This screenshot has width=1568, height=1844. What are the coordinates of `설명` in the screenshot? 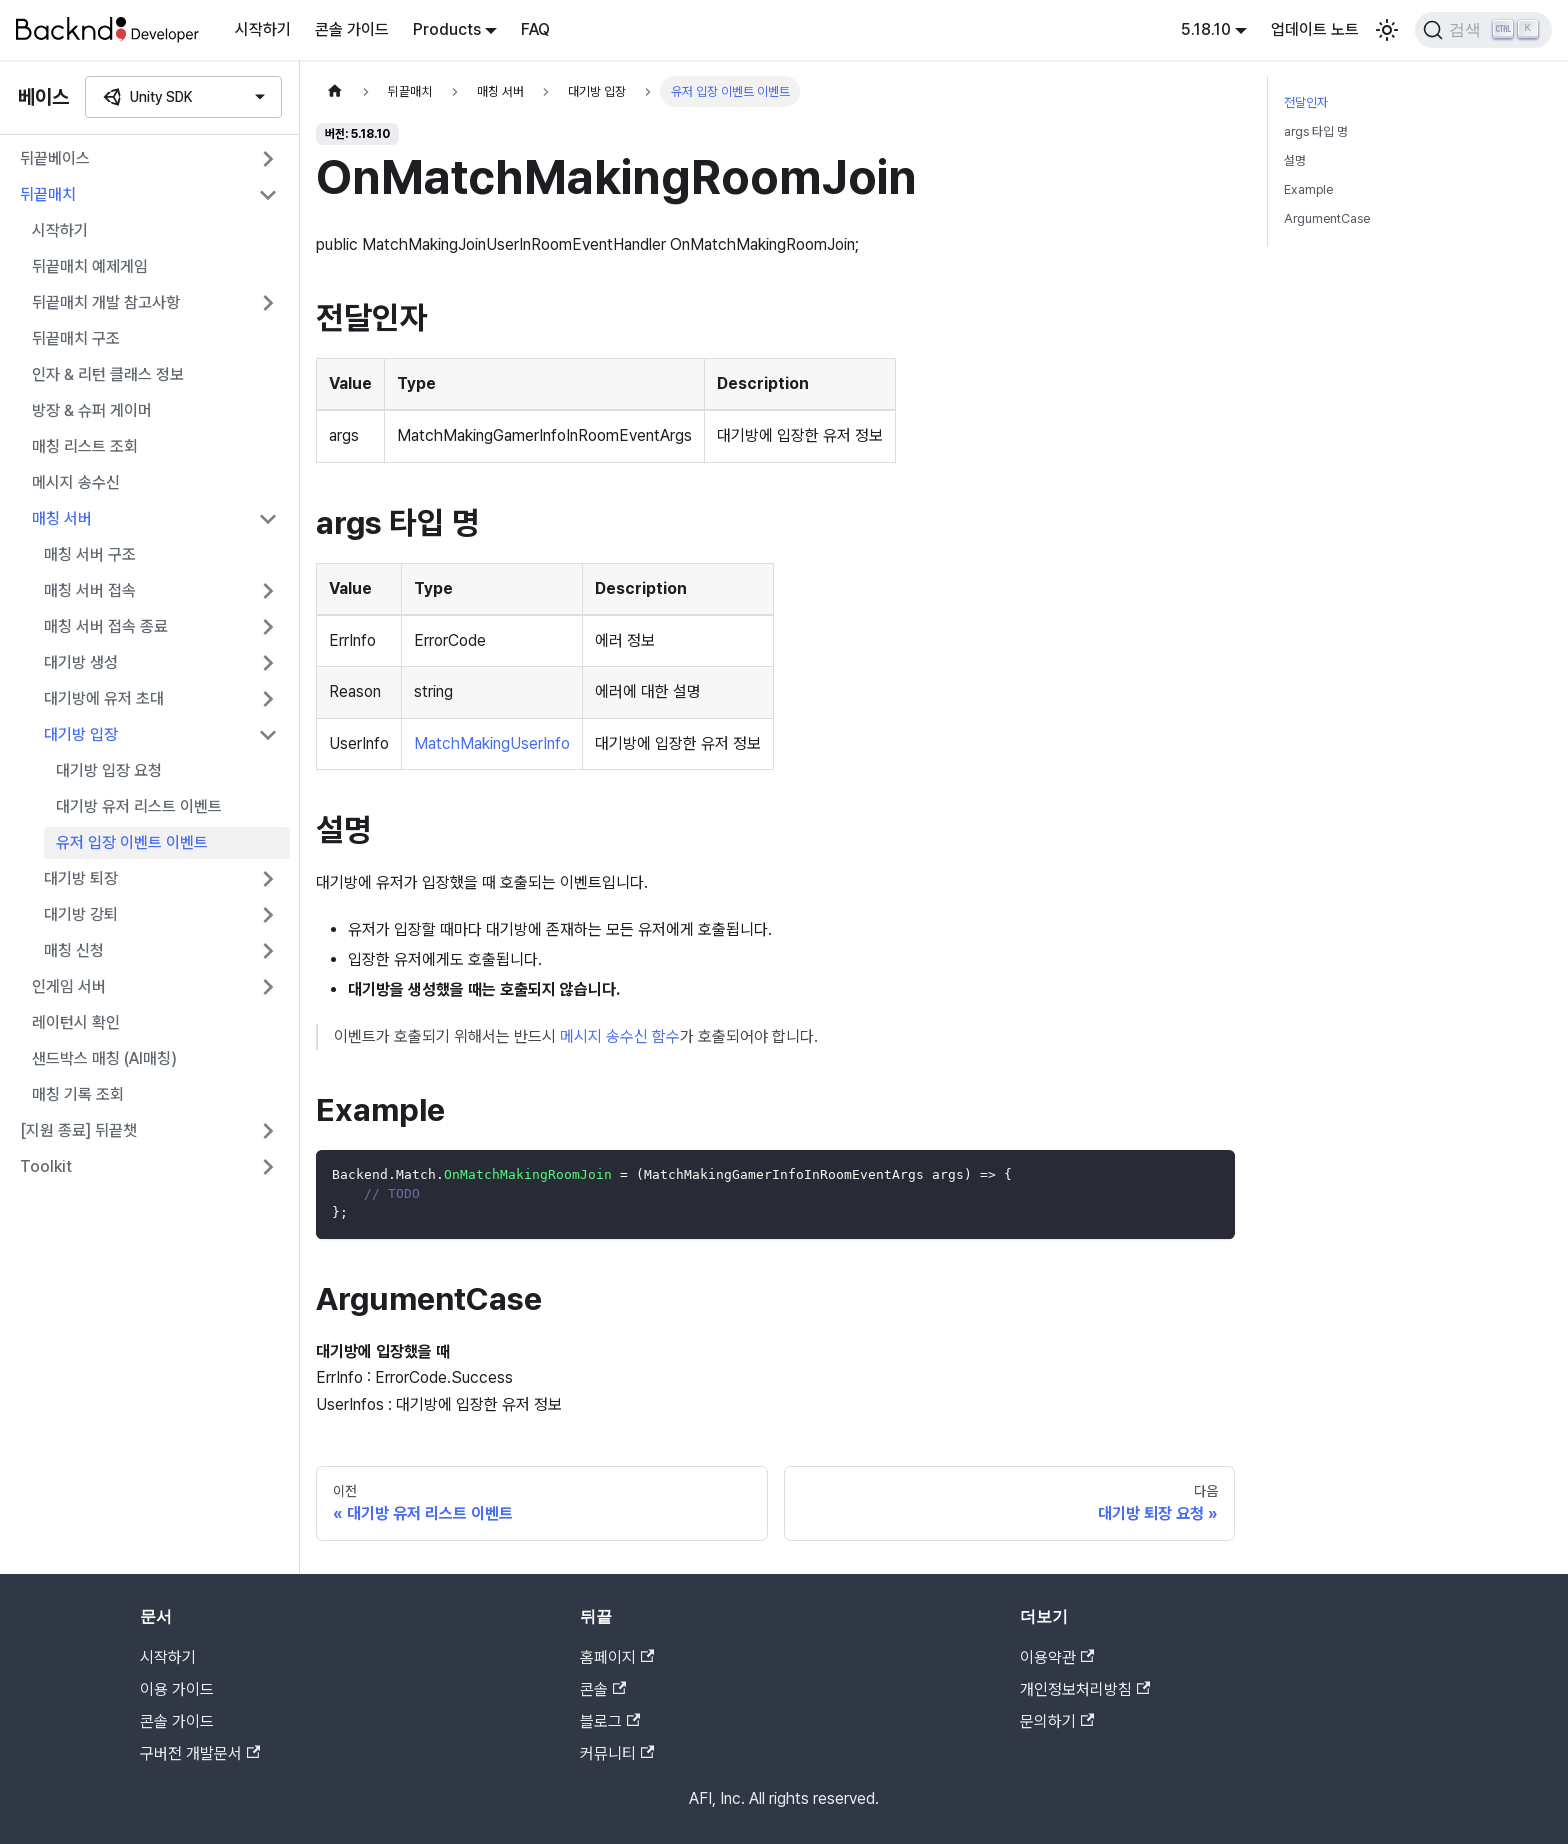 It's located at (1295, 160).